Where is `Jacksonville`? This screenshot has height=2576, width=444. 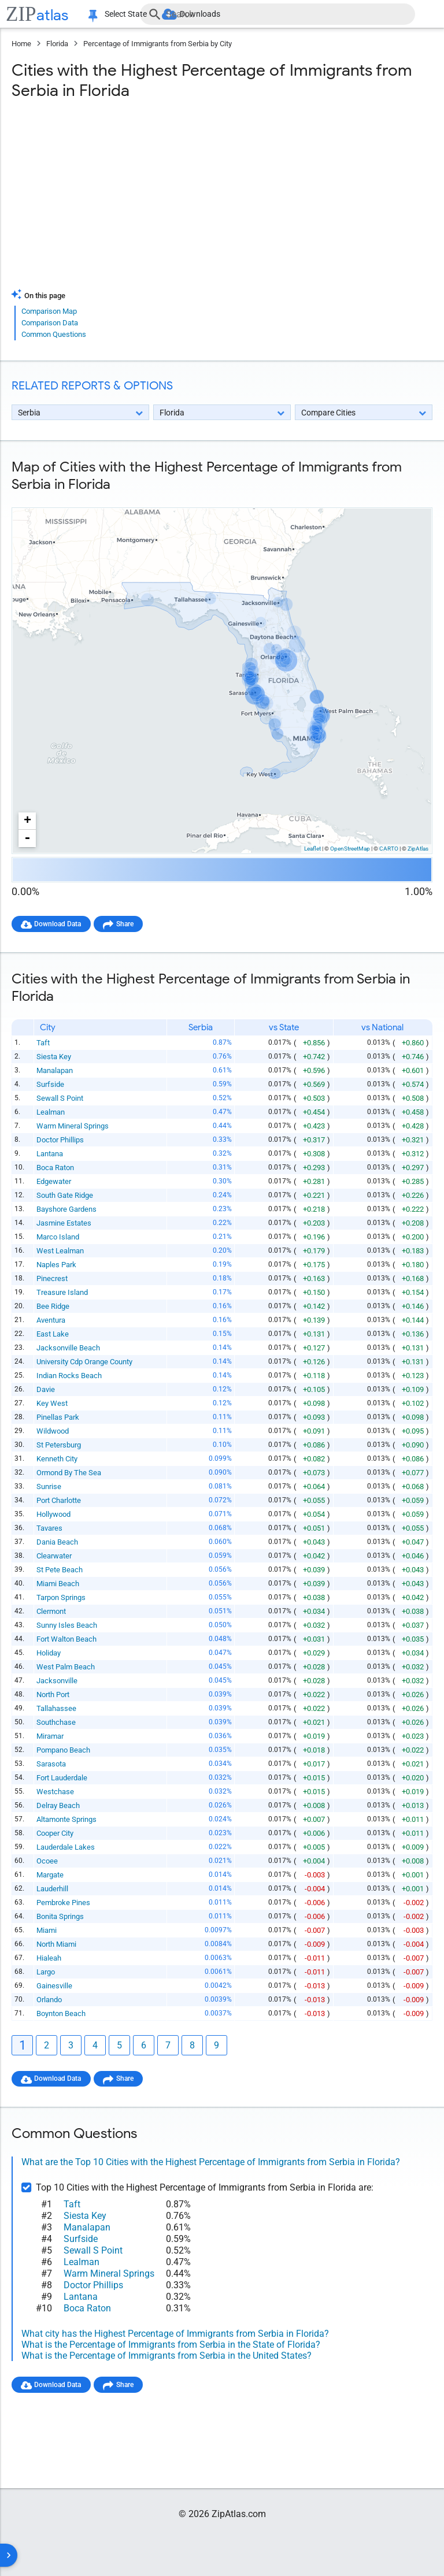
Jacksonville is located at coordinates (57, 1681).